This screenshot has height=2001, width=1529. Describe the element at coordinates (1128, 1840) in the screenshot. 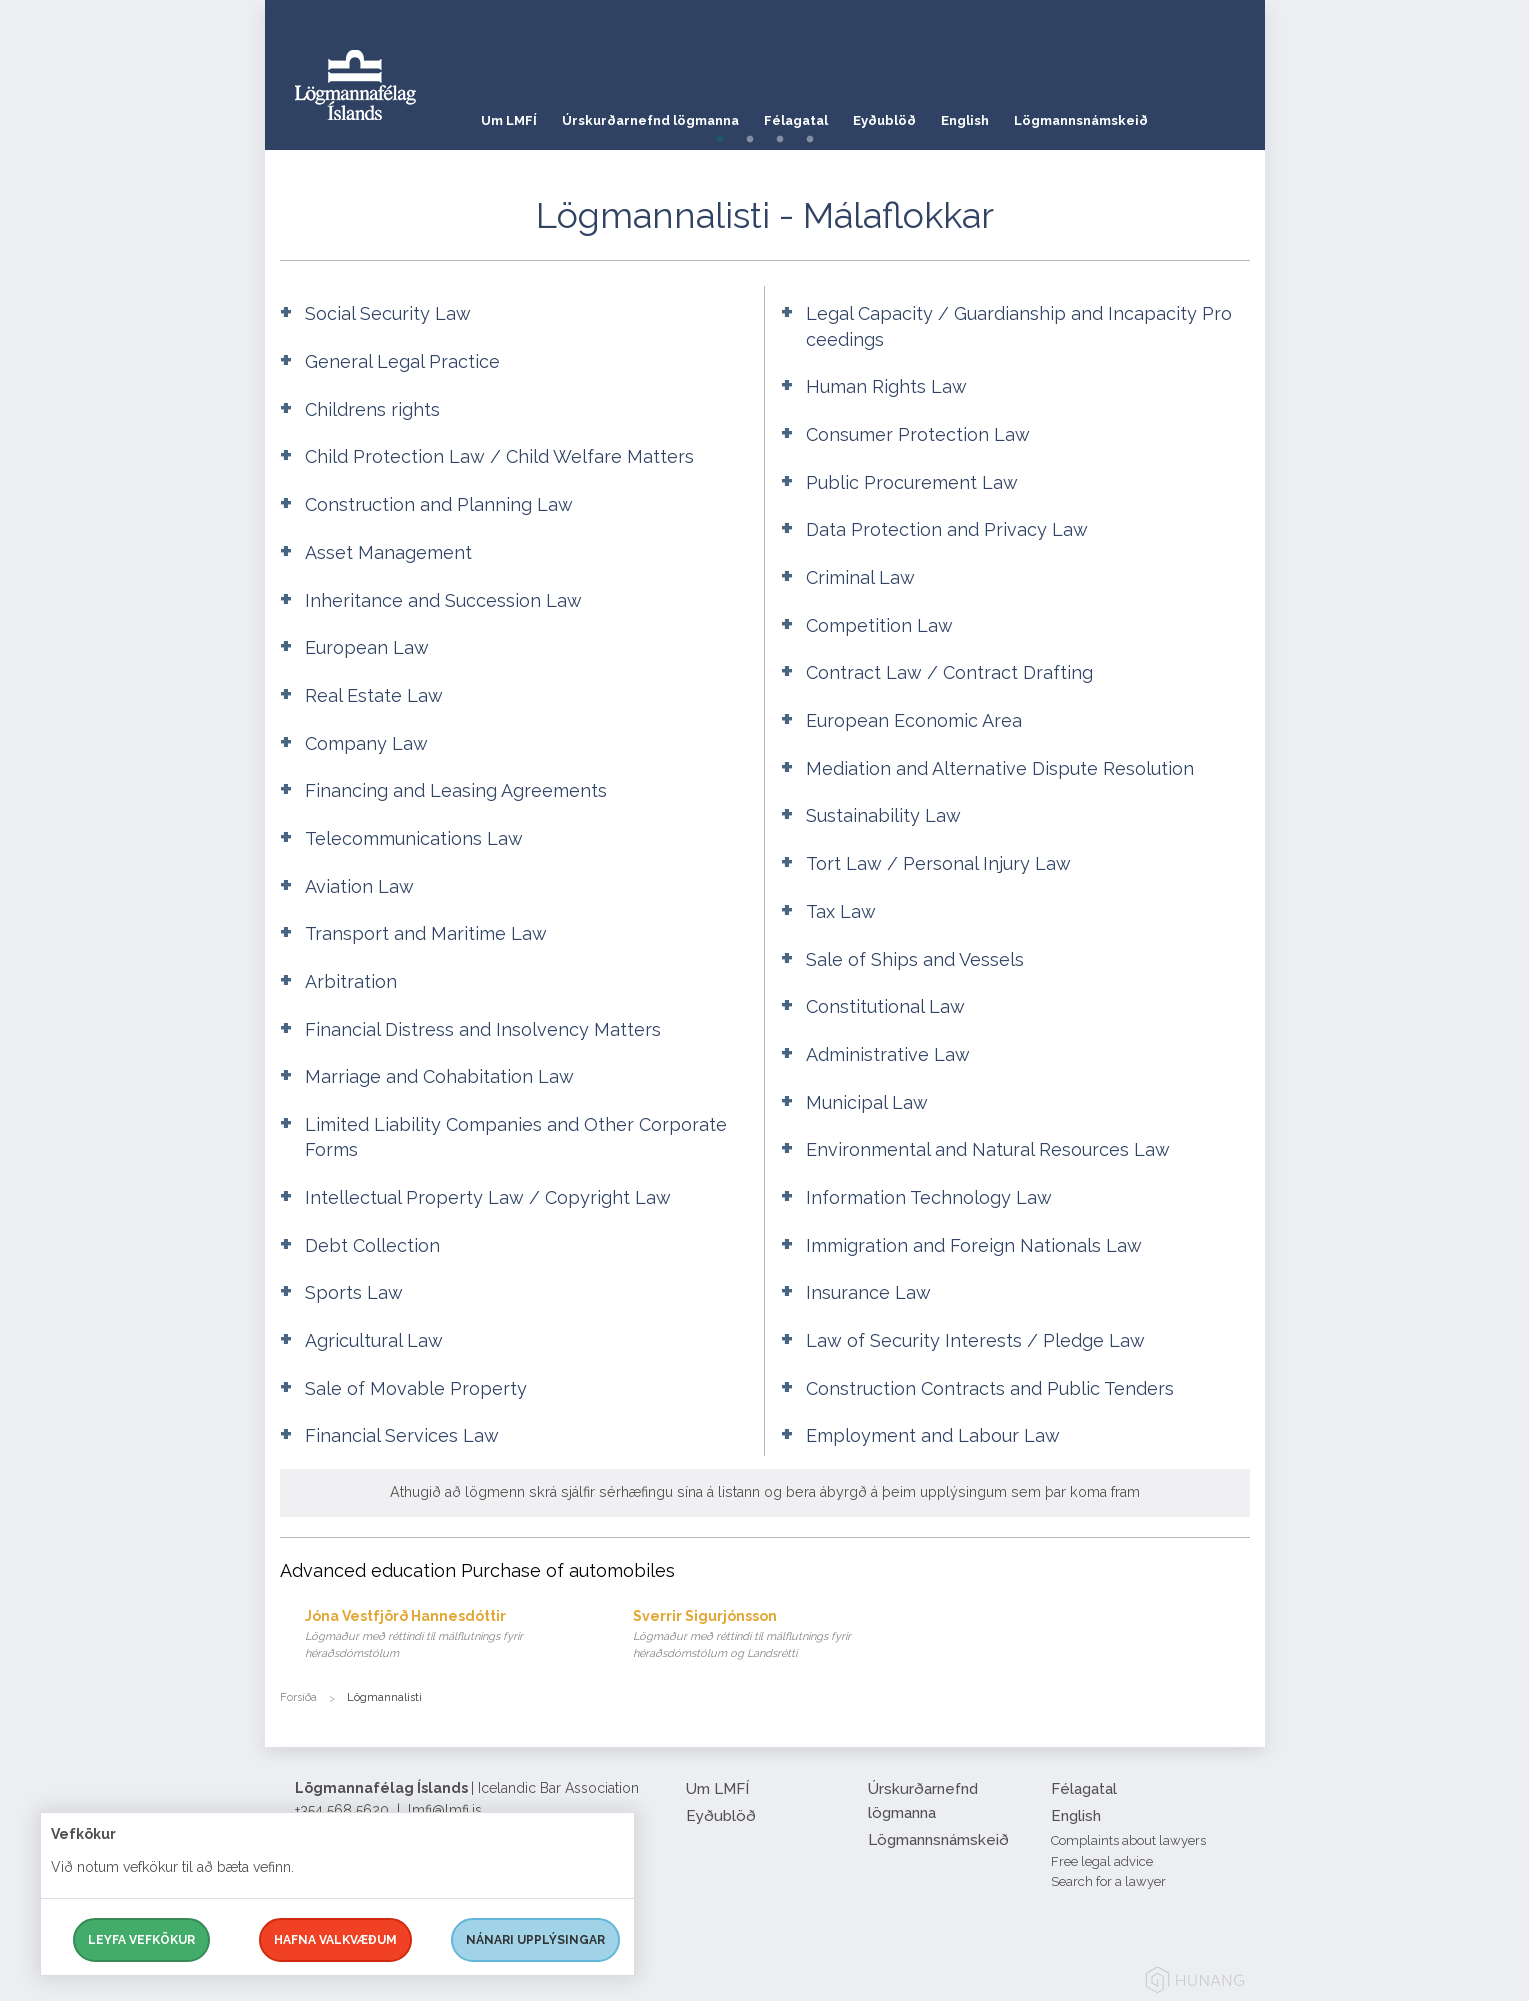

I see `Complaints about lawyers` at that location.